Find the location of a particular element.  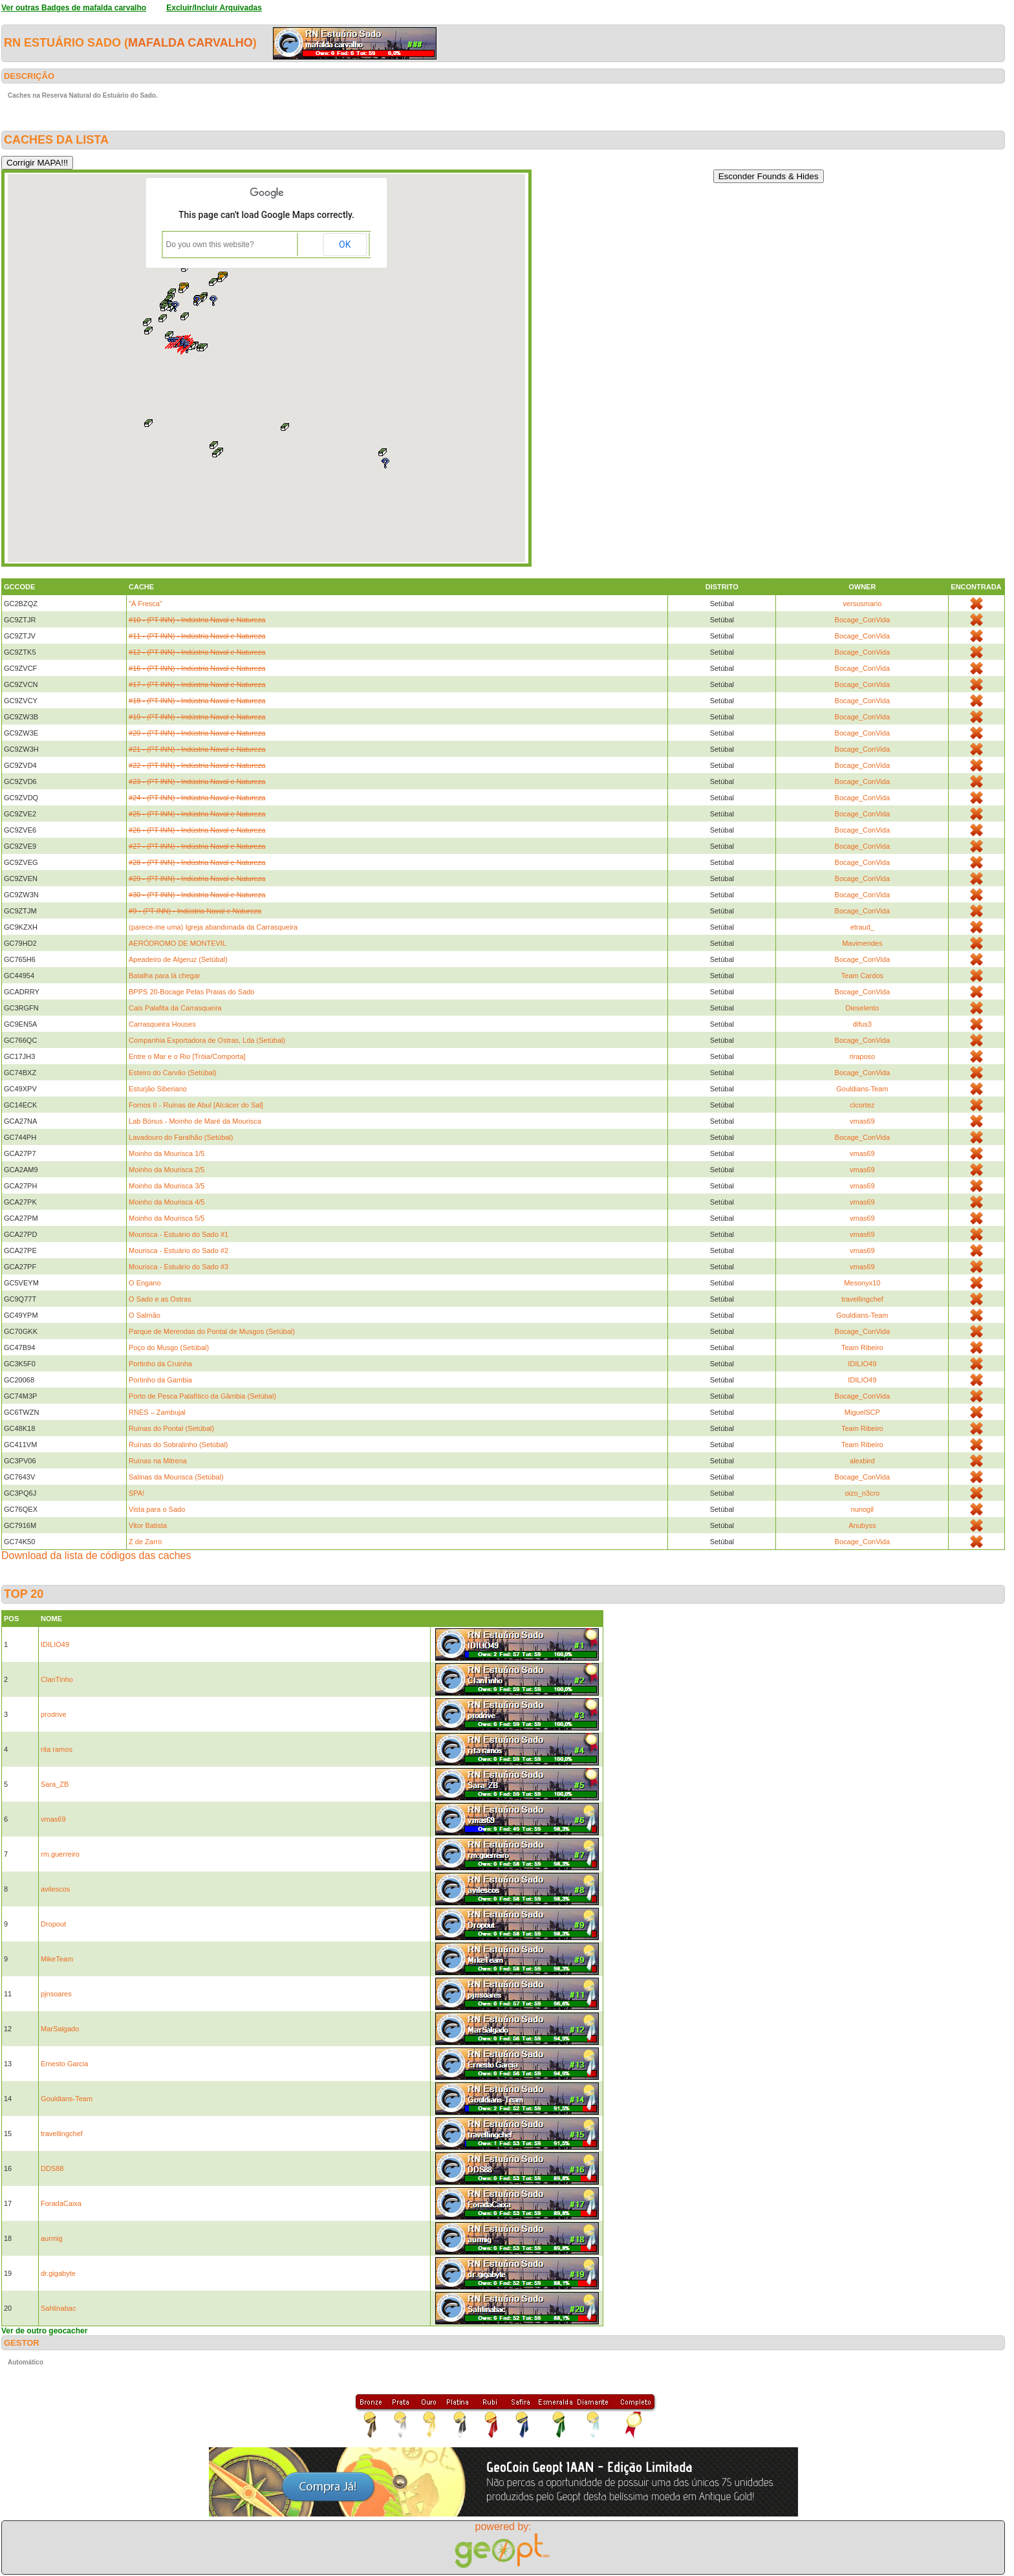

DDS88 is located at coordinates (52, 2168).